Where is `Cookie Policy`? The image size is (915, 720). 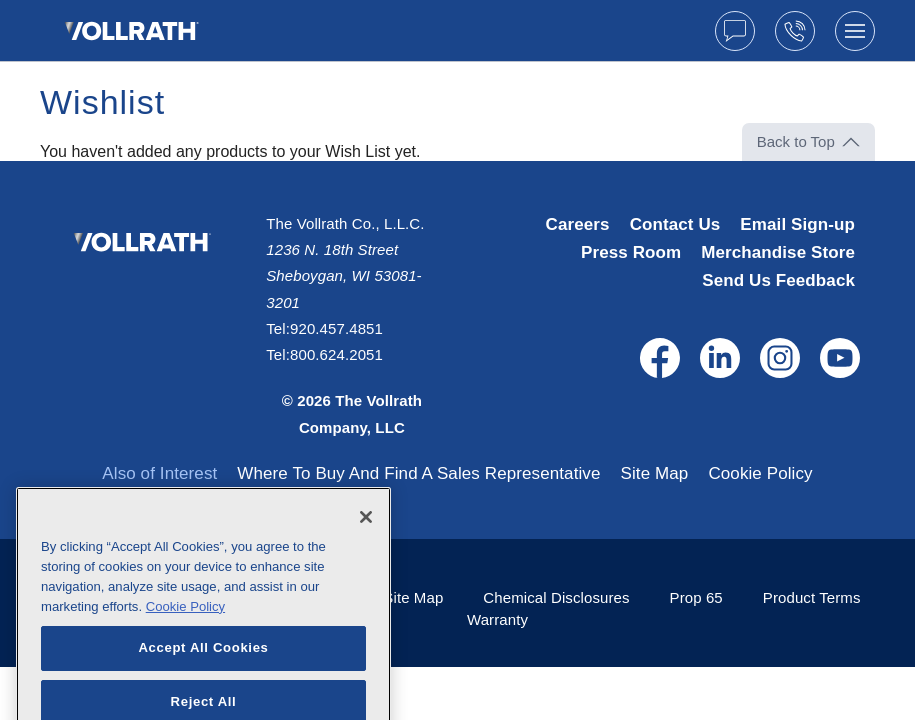
Cookie Policy is located at coordinates (760, 473).